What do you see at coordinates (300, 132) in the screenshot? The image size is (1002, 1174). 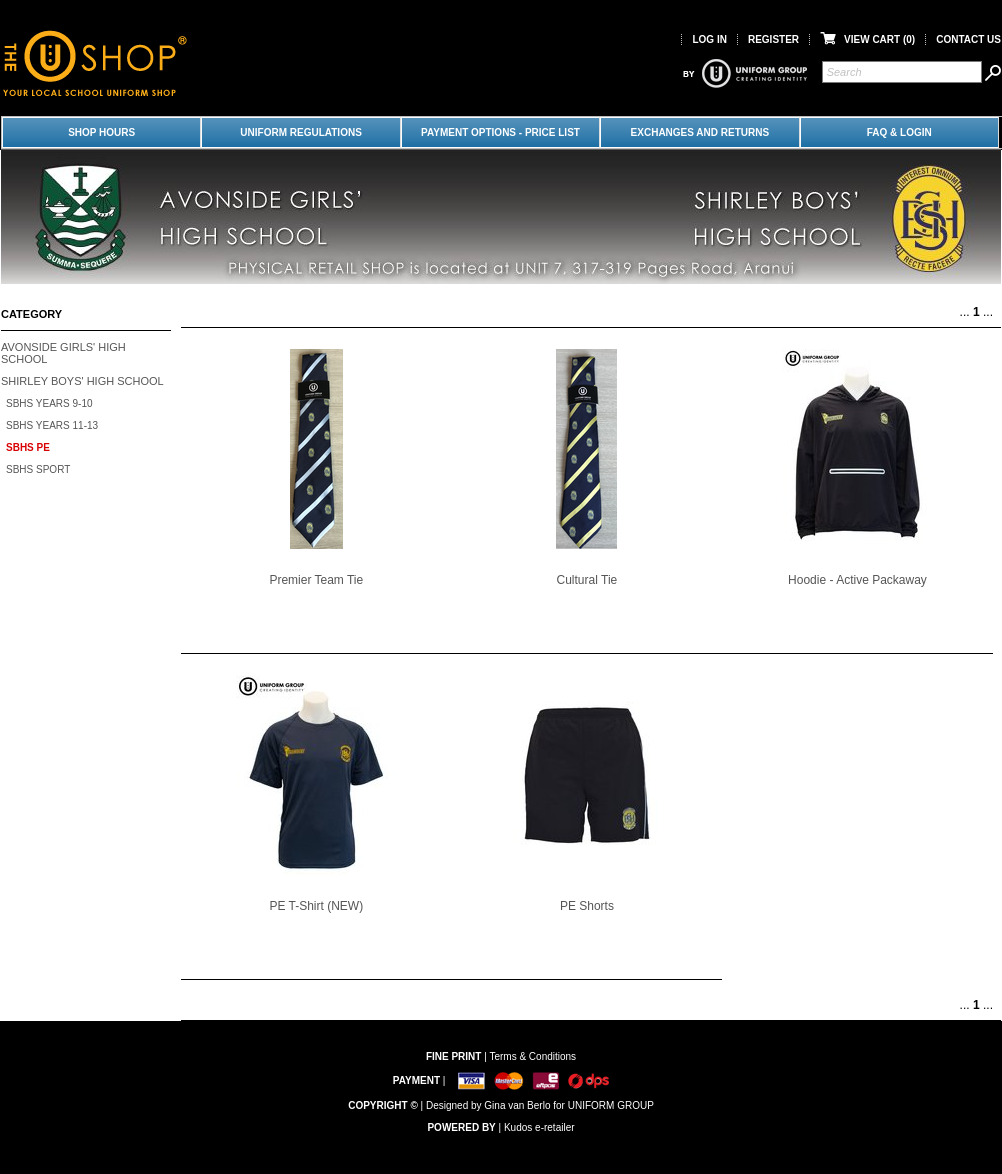 I see `Uniform Regulations` at bounding box center [300, 132].